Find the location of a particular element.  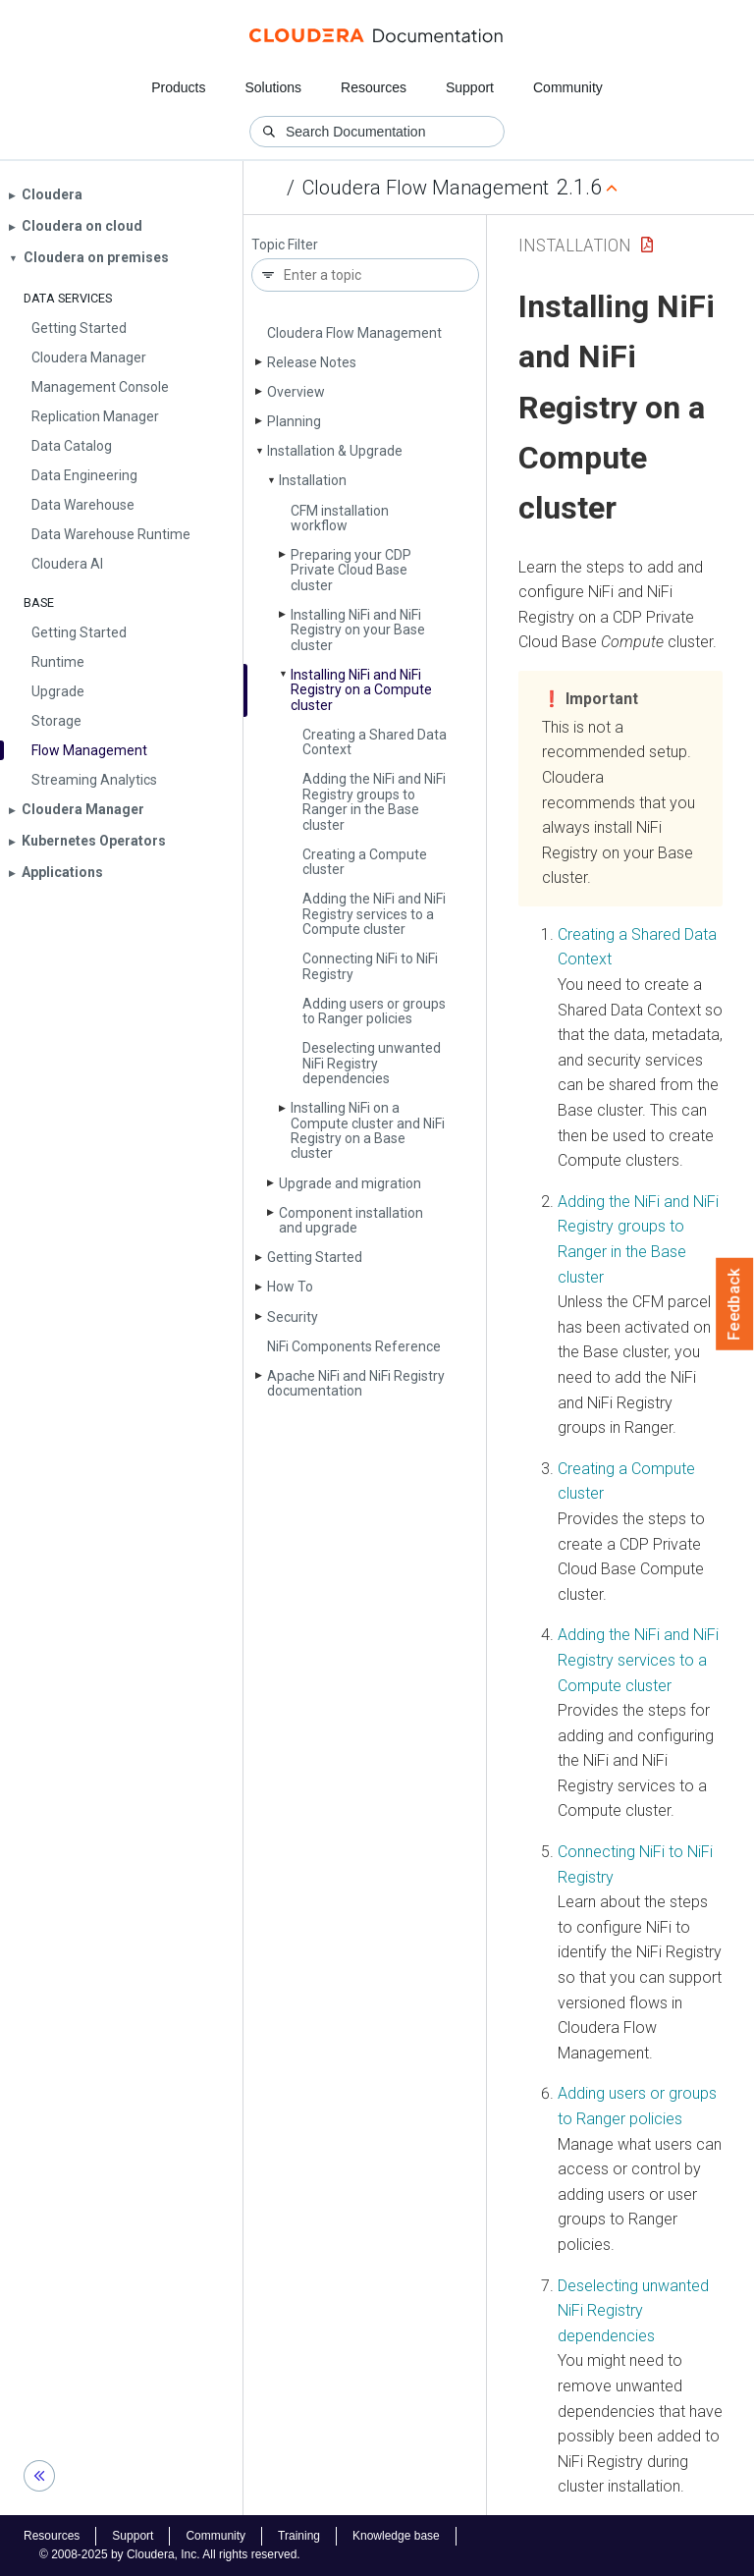

Resources is located at coordinates (373, 87).